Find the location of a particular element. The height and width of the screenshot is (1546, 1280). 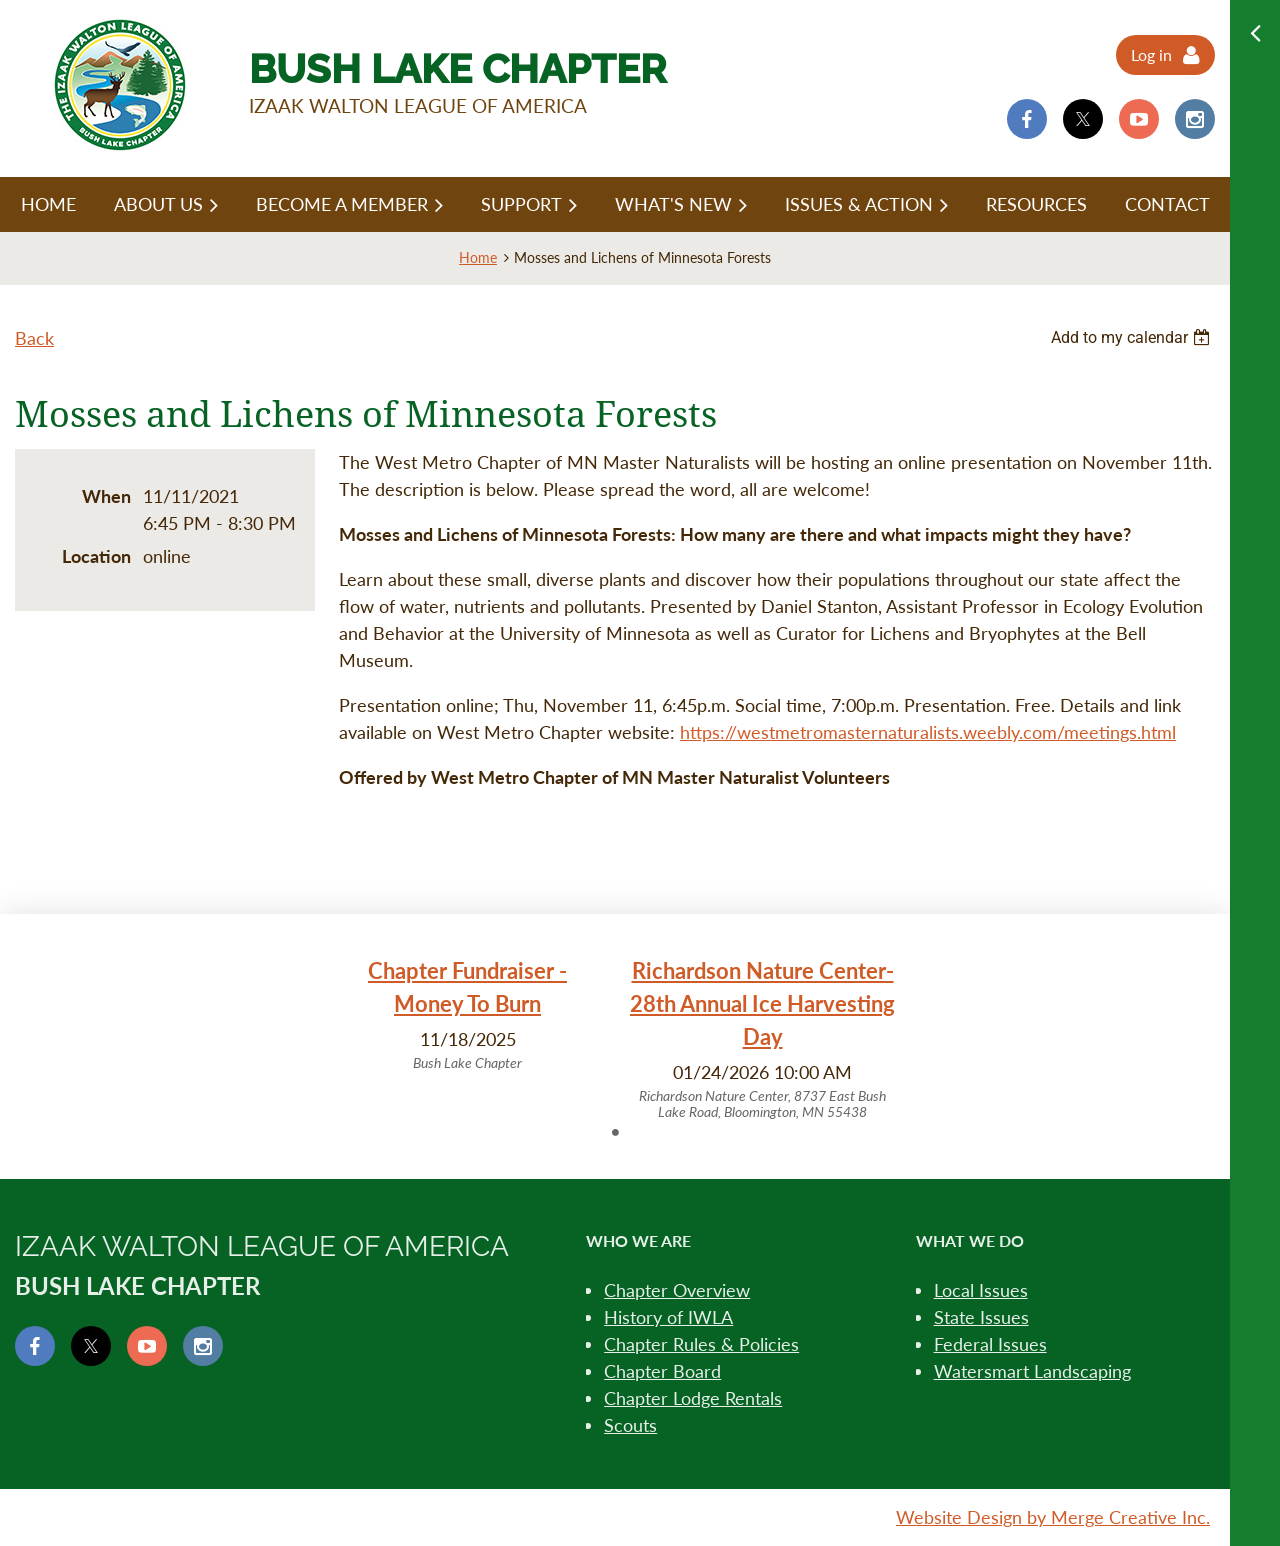

[tabpanel] is located at coordinates (467, 1014).